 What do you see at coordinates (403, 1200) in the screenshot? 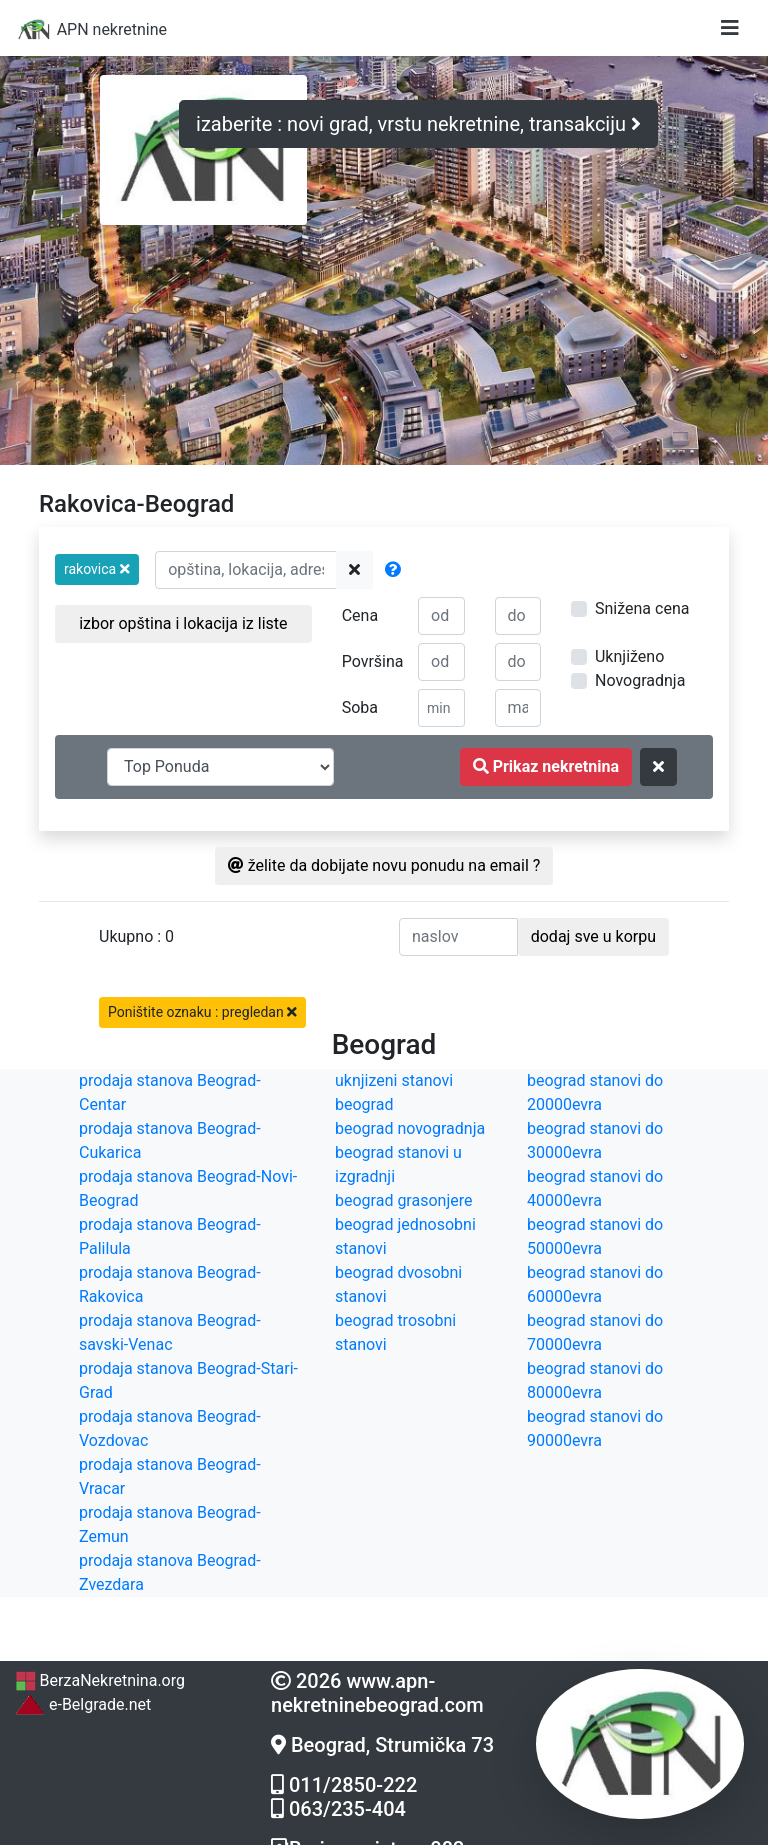
I see `beograd grasonjere` at bounding box center [403, 1200].